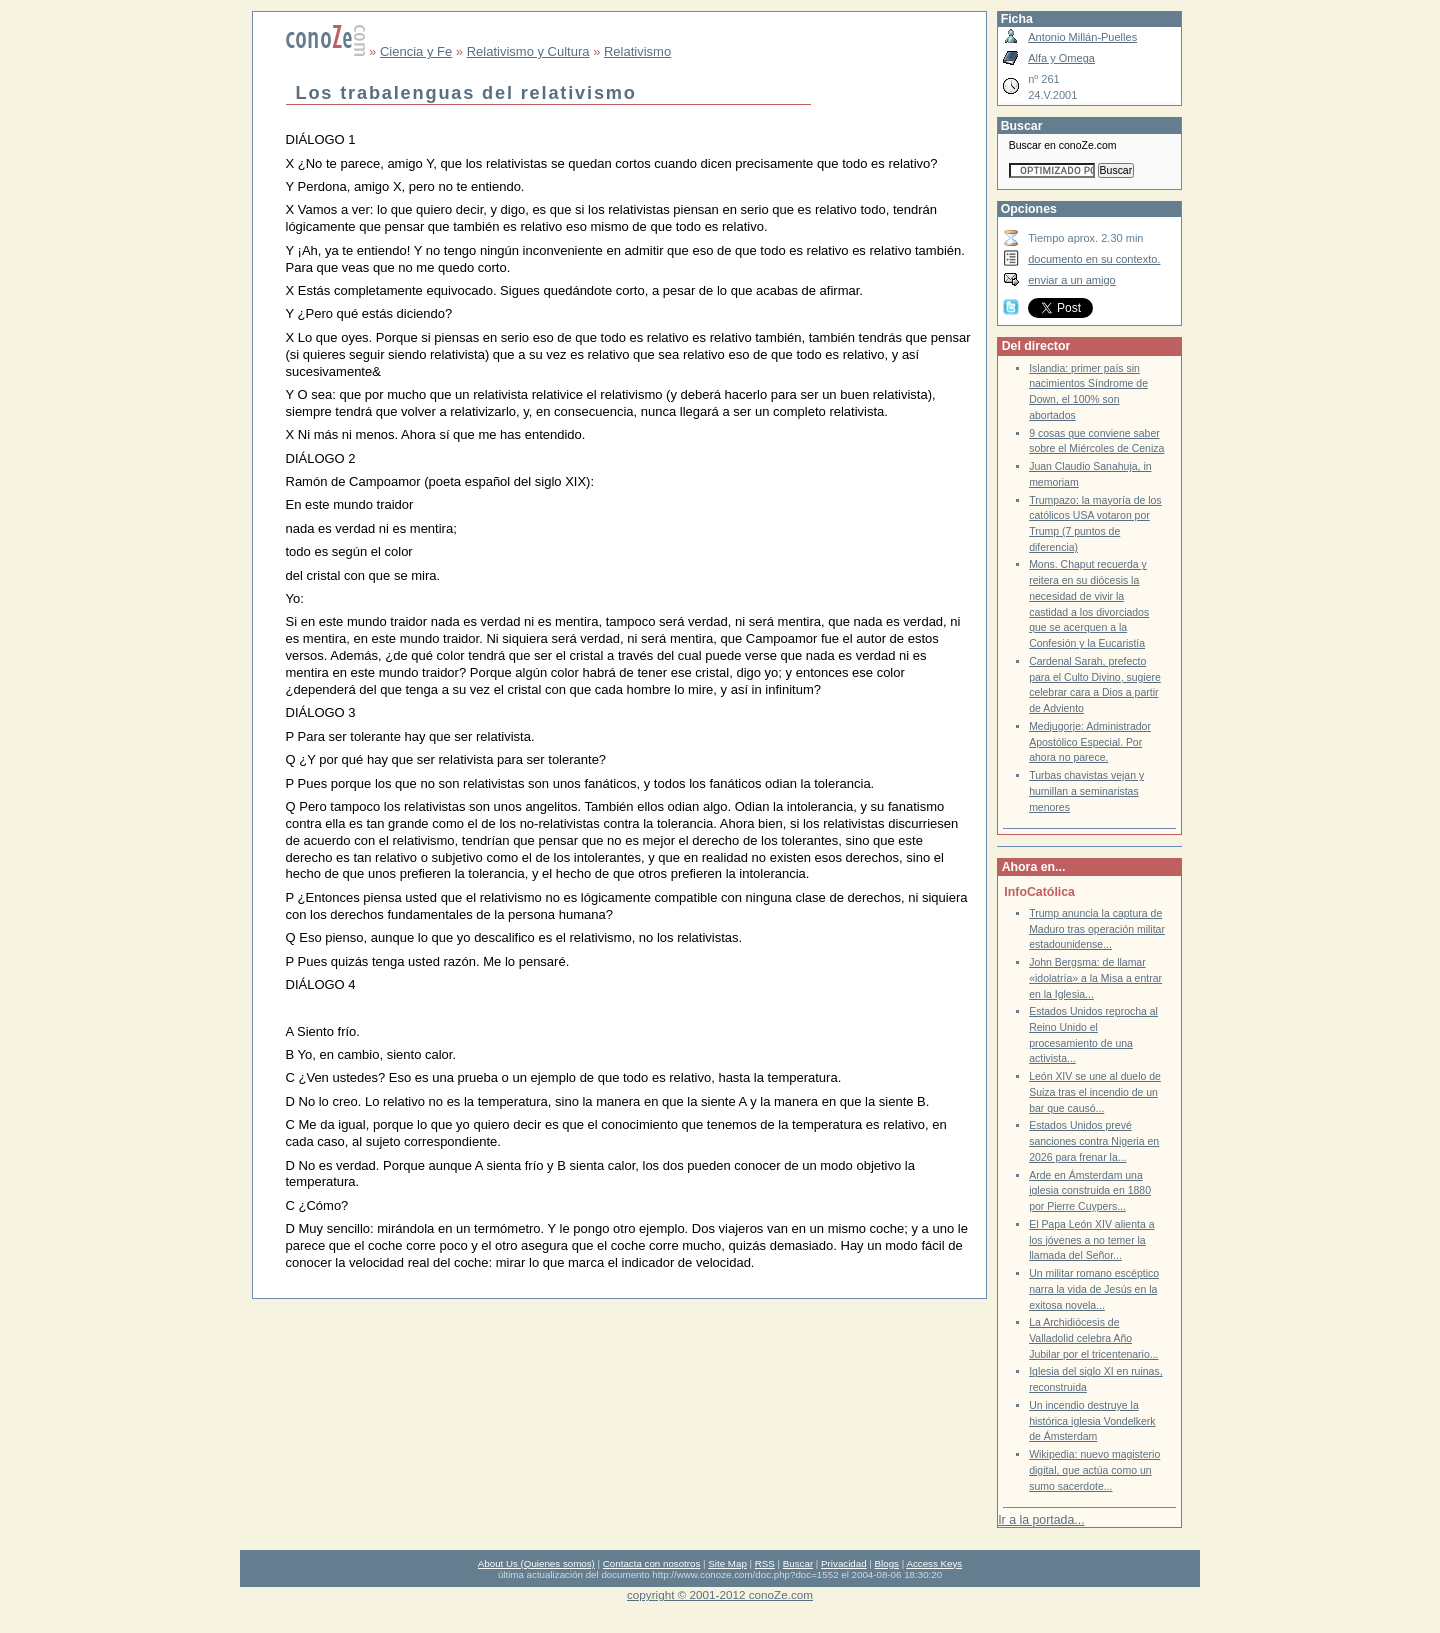 The image size is (1440, 1633). What do you see at coordinates (1095, 1092) in the screenshot?
I see `León XIV se une al duelo de Suiza tras el incendio de un bar que causó...` at bounding box center [1095, 1092].